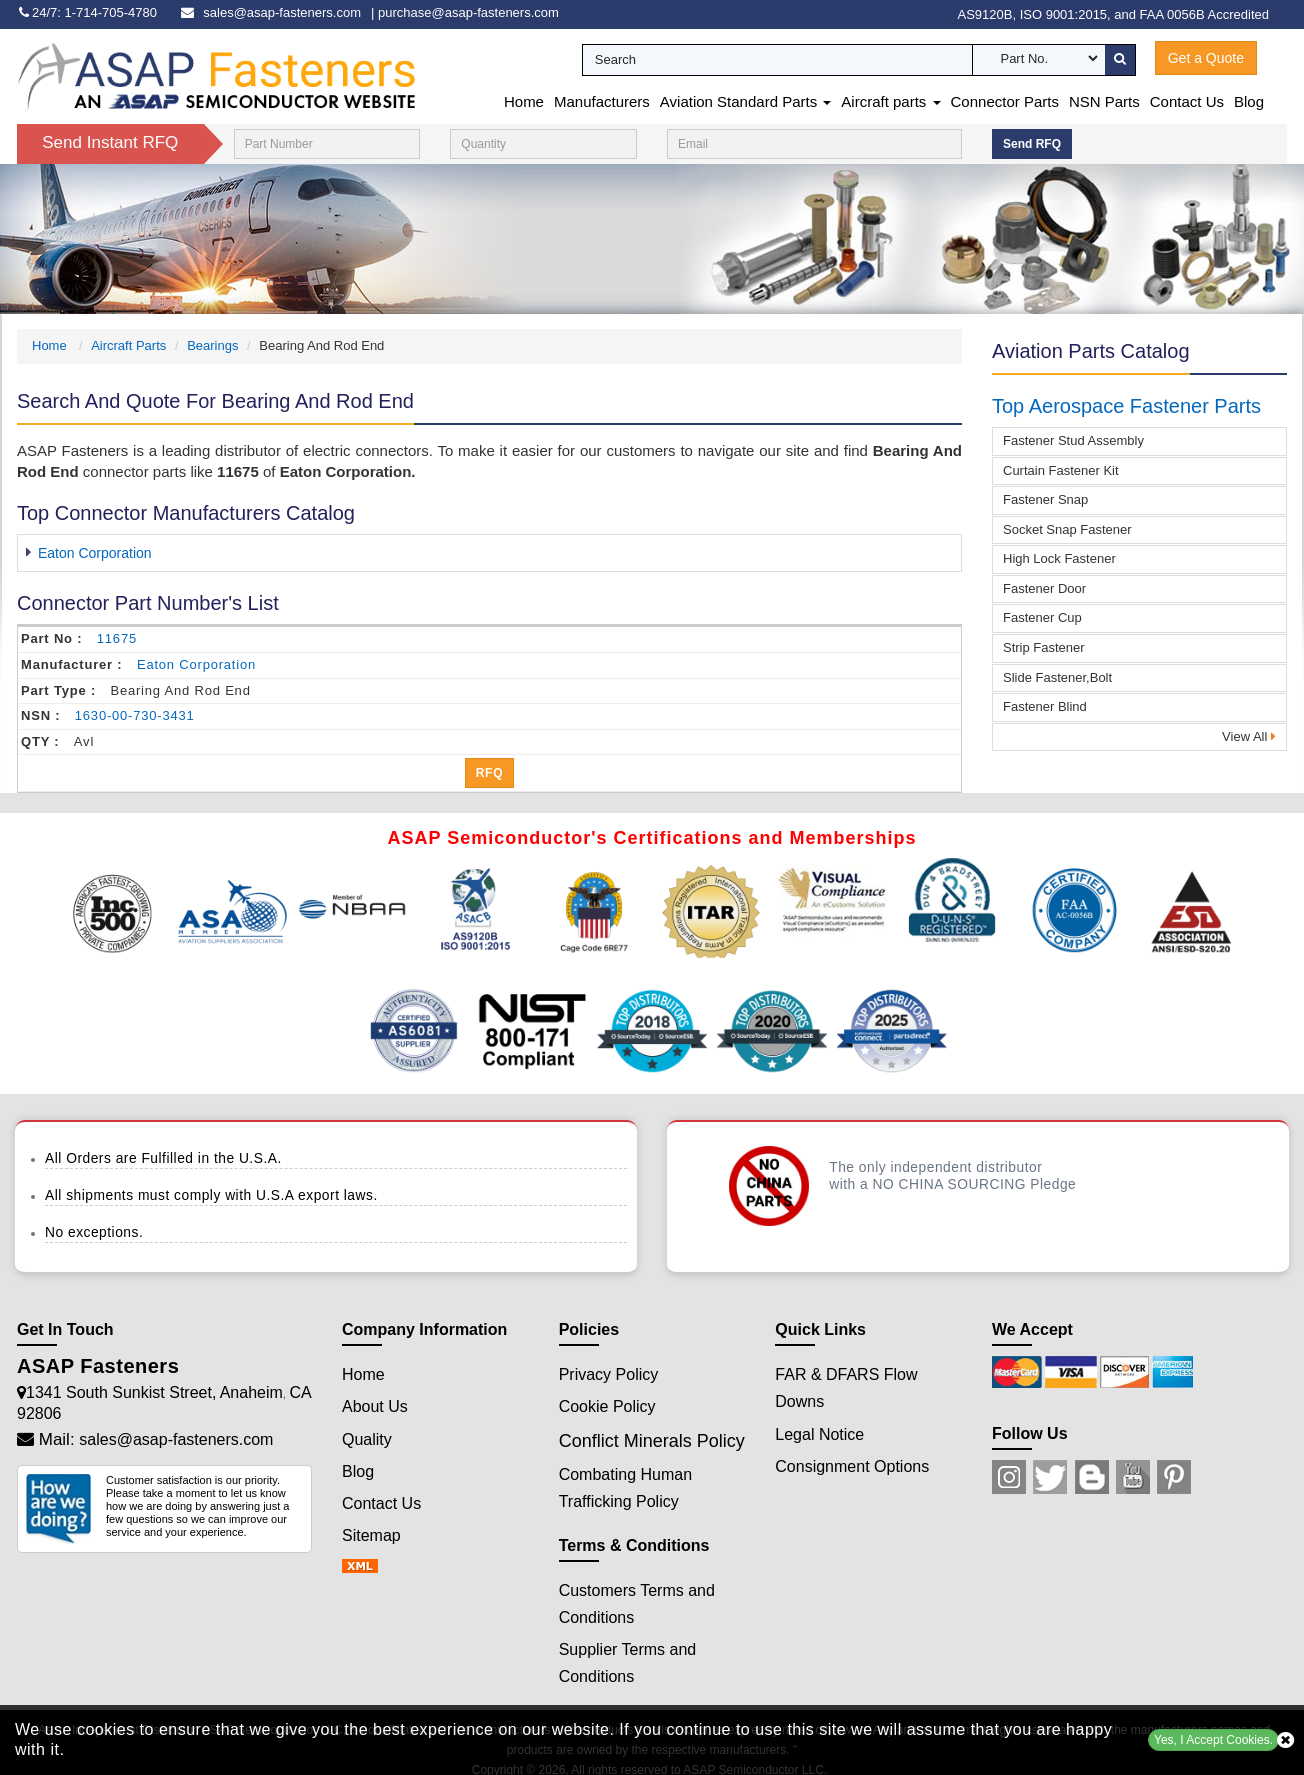  Describe the element at coordinates (524, 101) in the screenshot. I see `Home` at that location.